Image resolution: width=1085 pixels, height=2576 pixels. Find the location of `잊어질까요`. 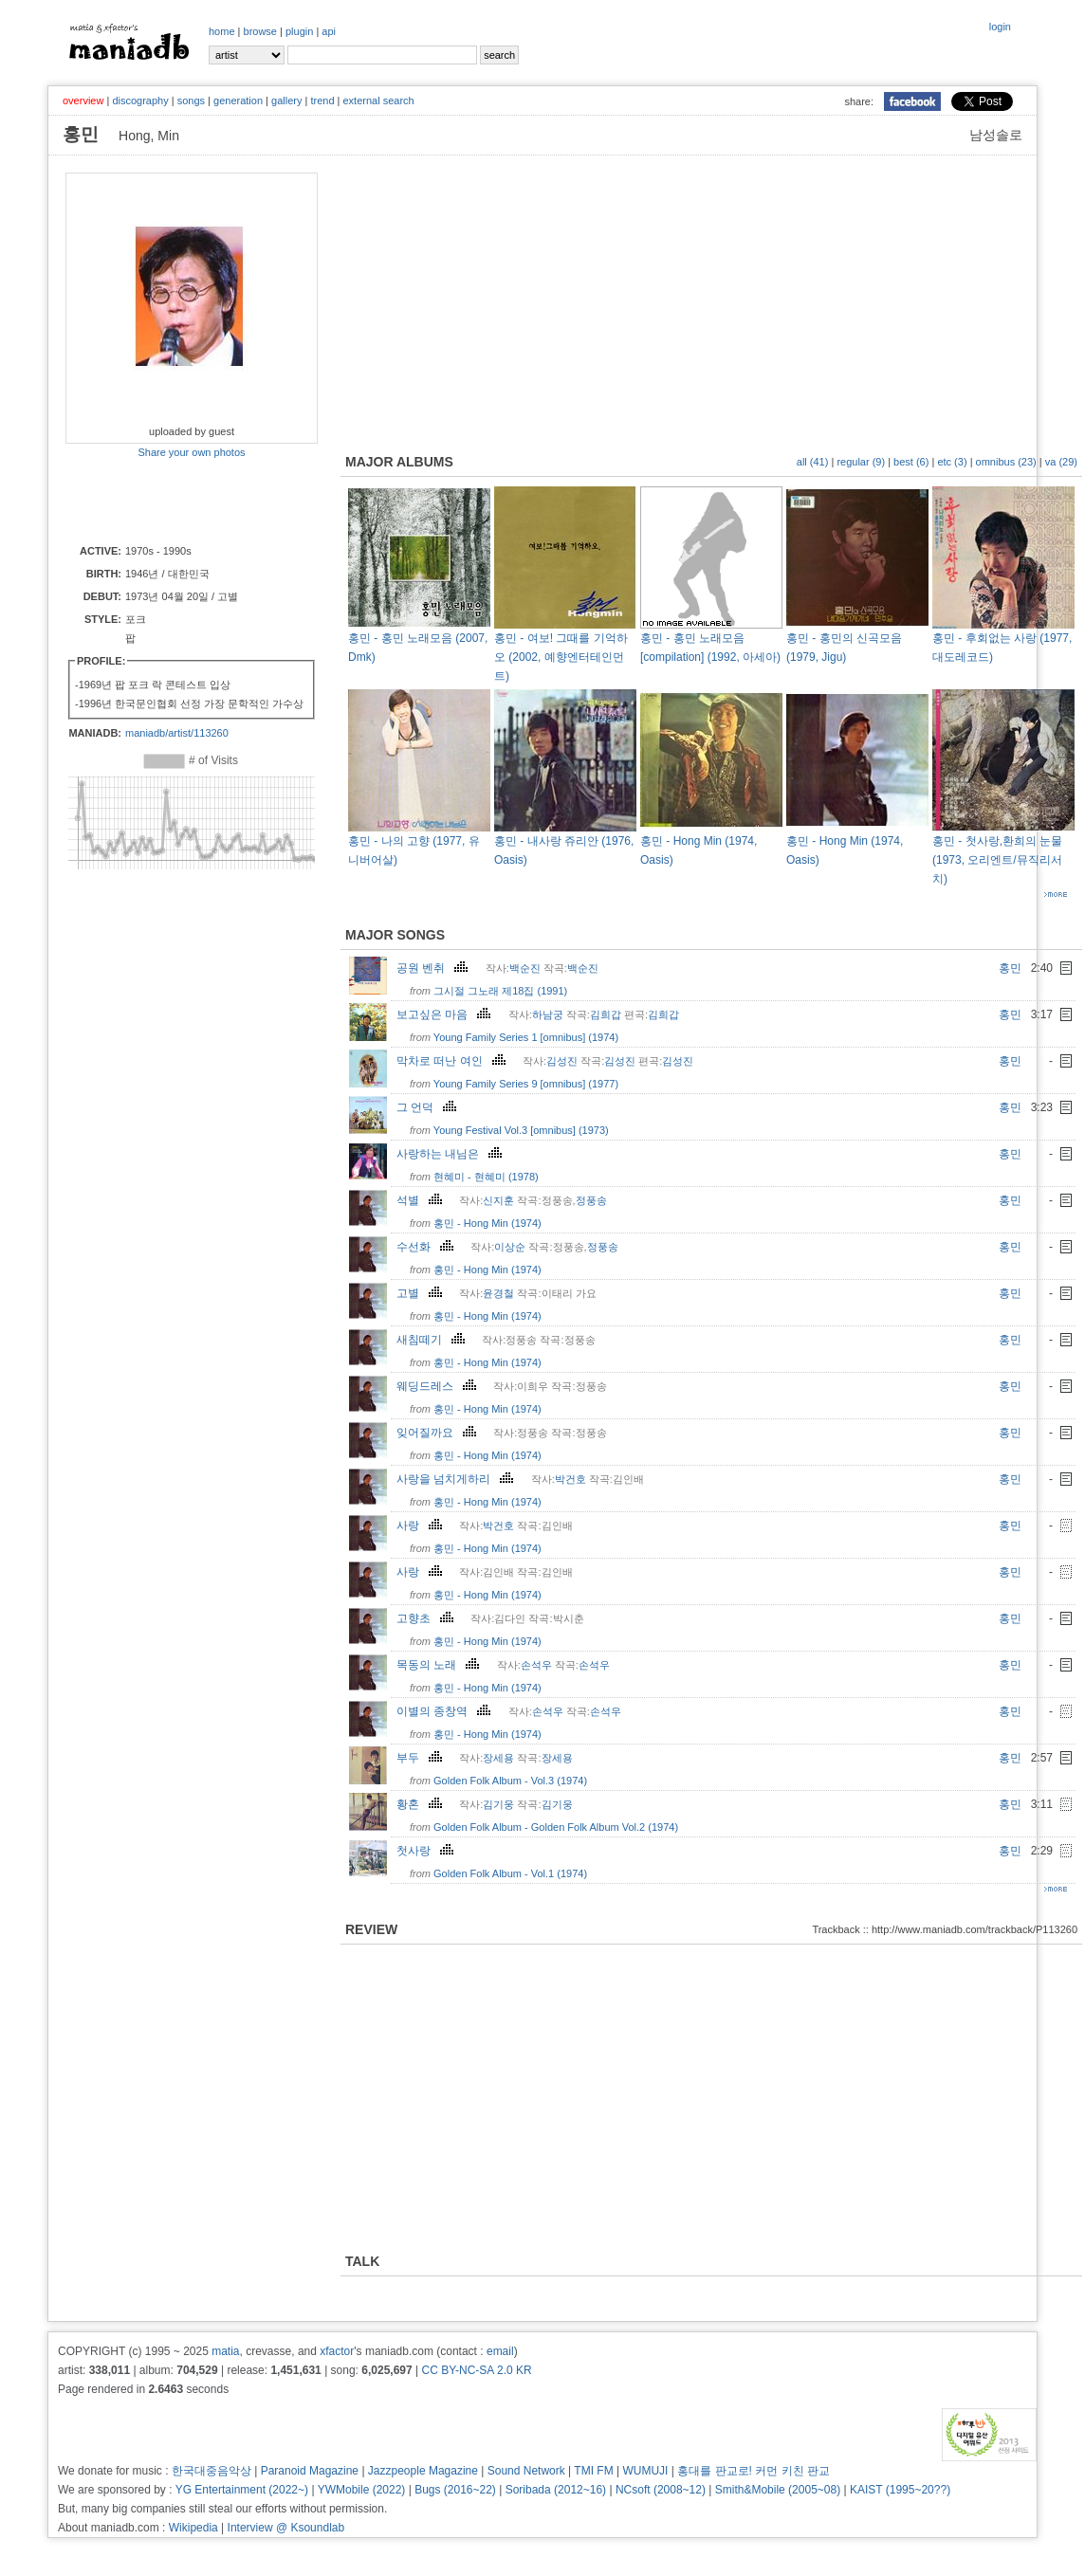

잊어질까요 is located at coordinates (438, 1432).